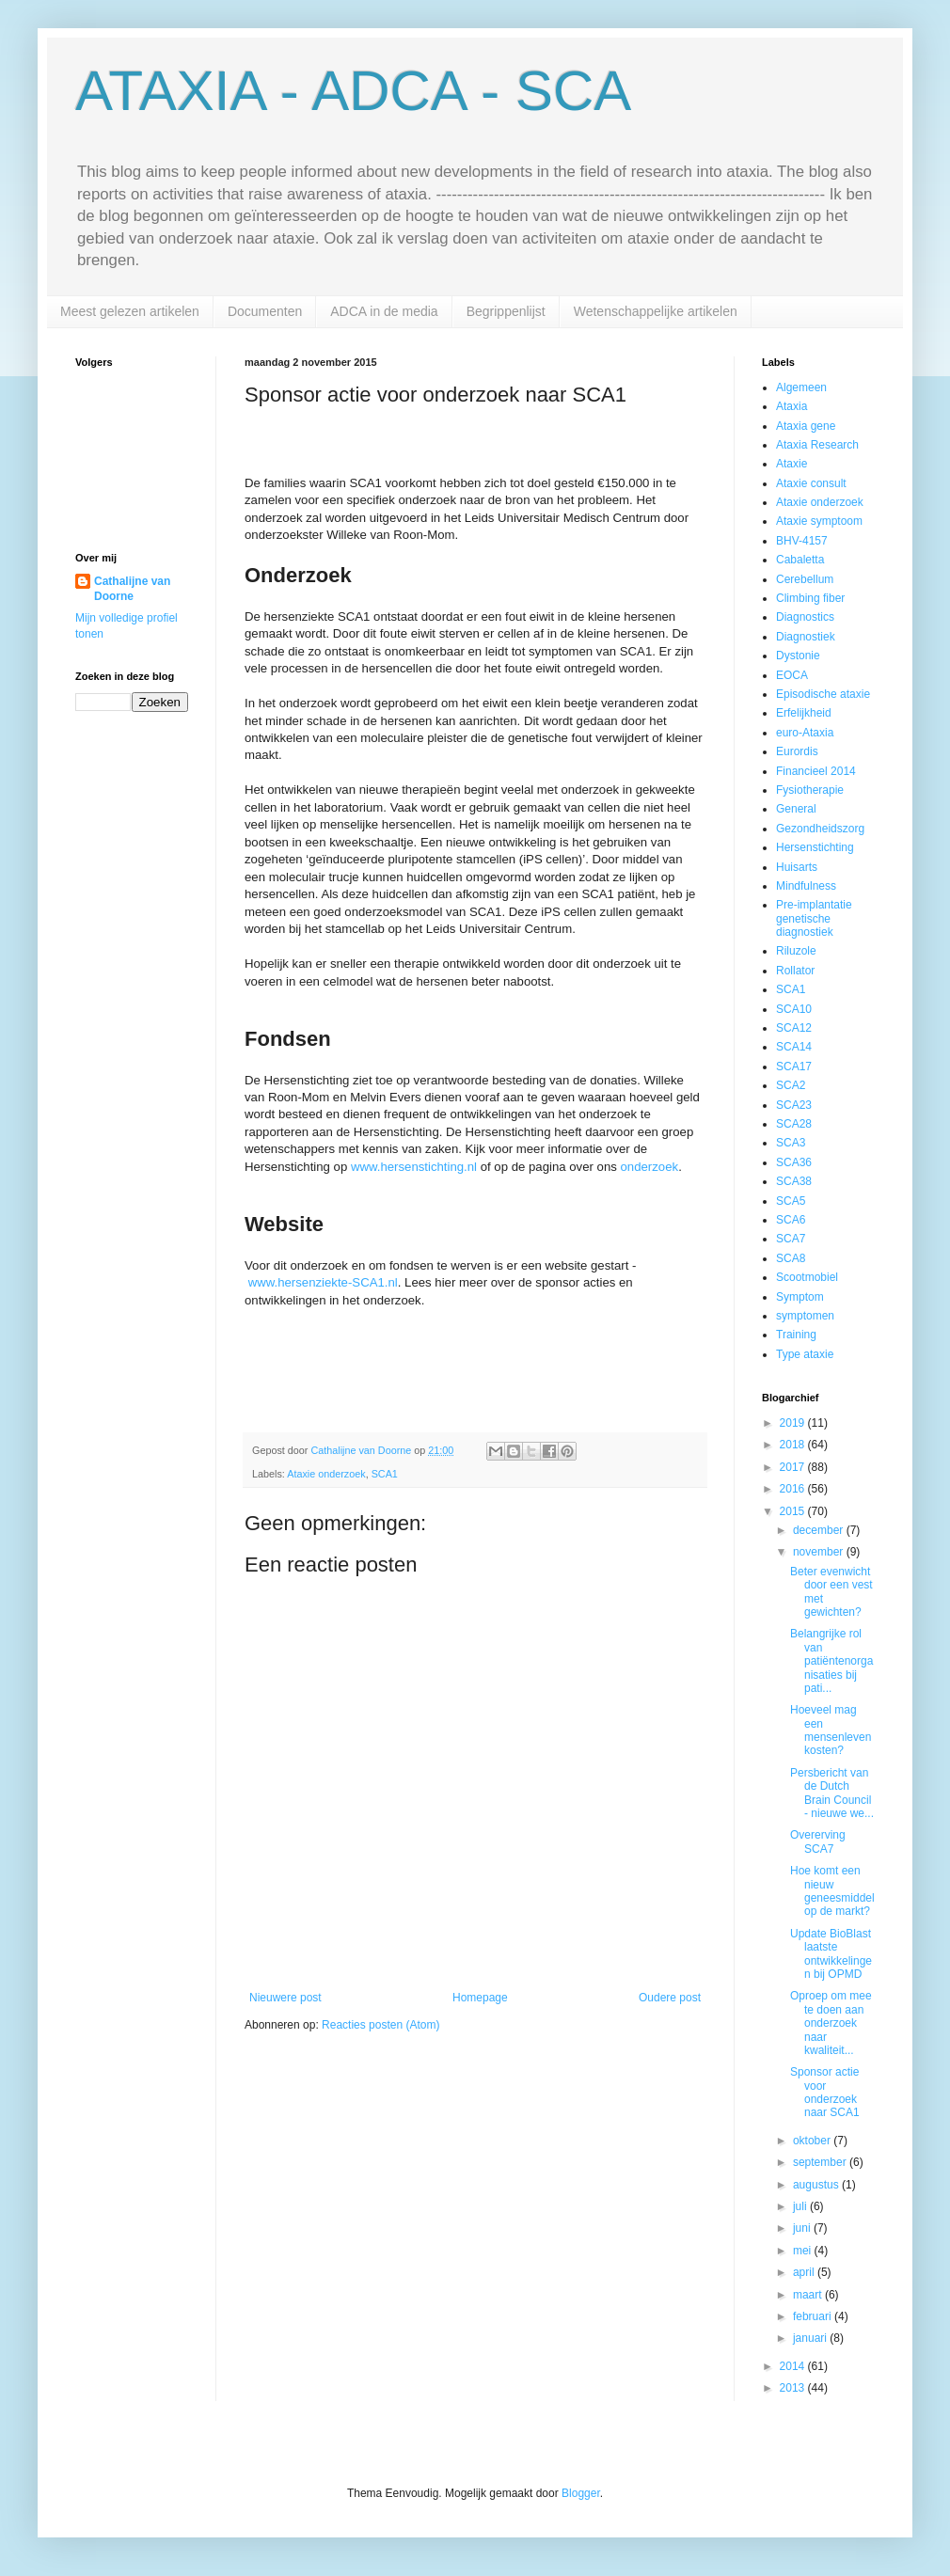  I want to click on Symptom, so click(800, 1297).